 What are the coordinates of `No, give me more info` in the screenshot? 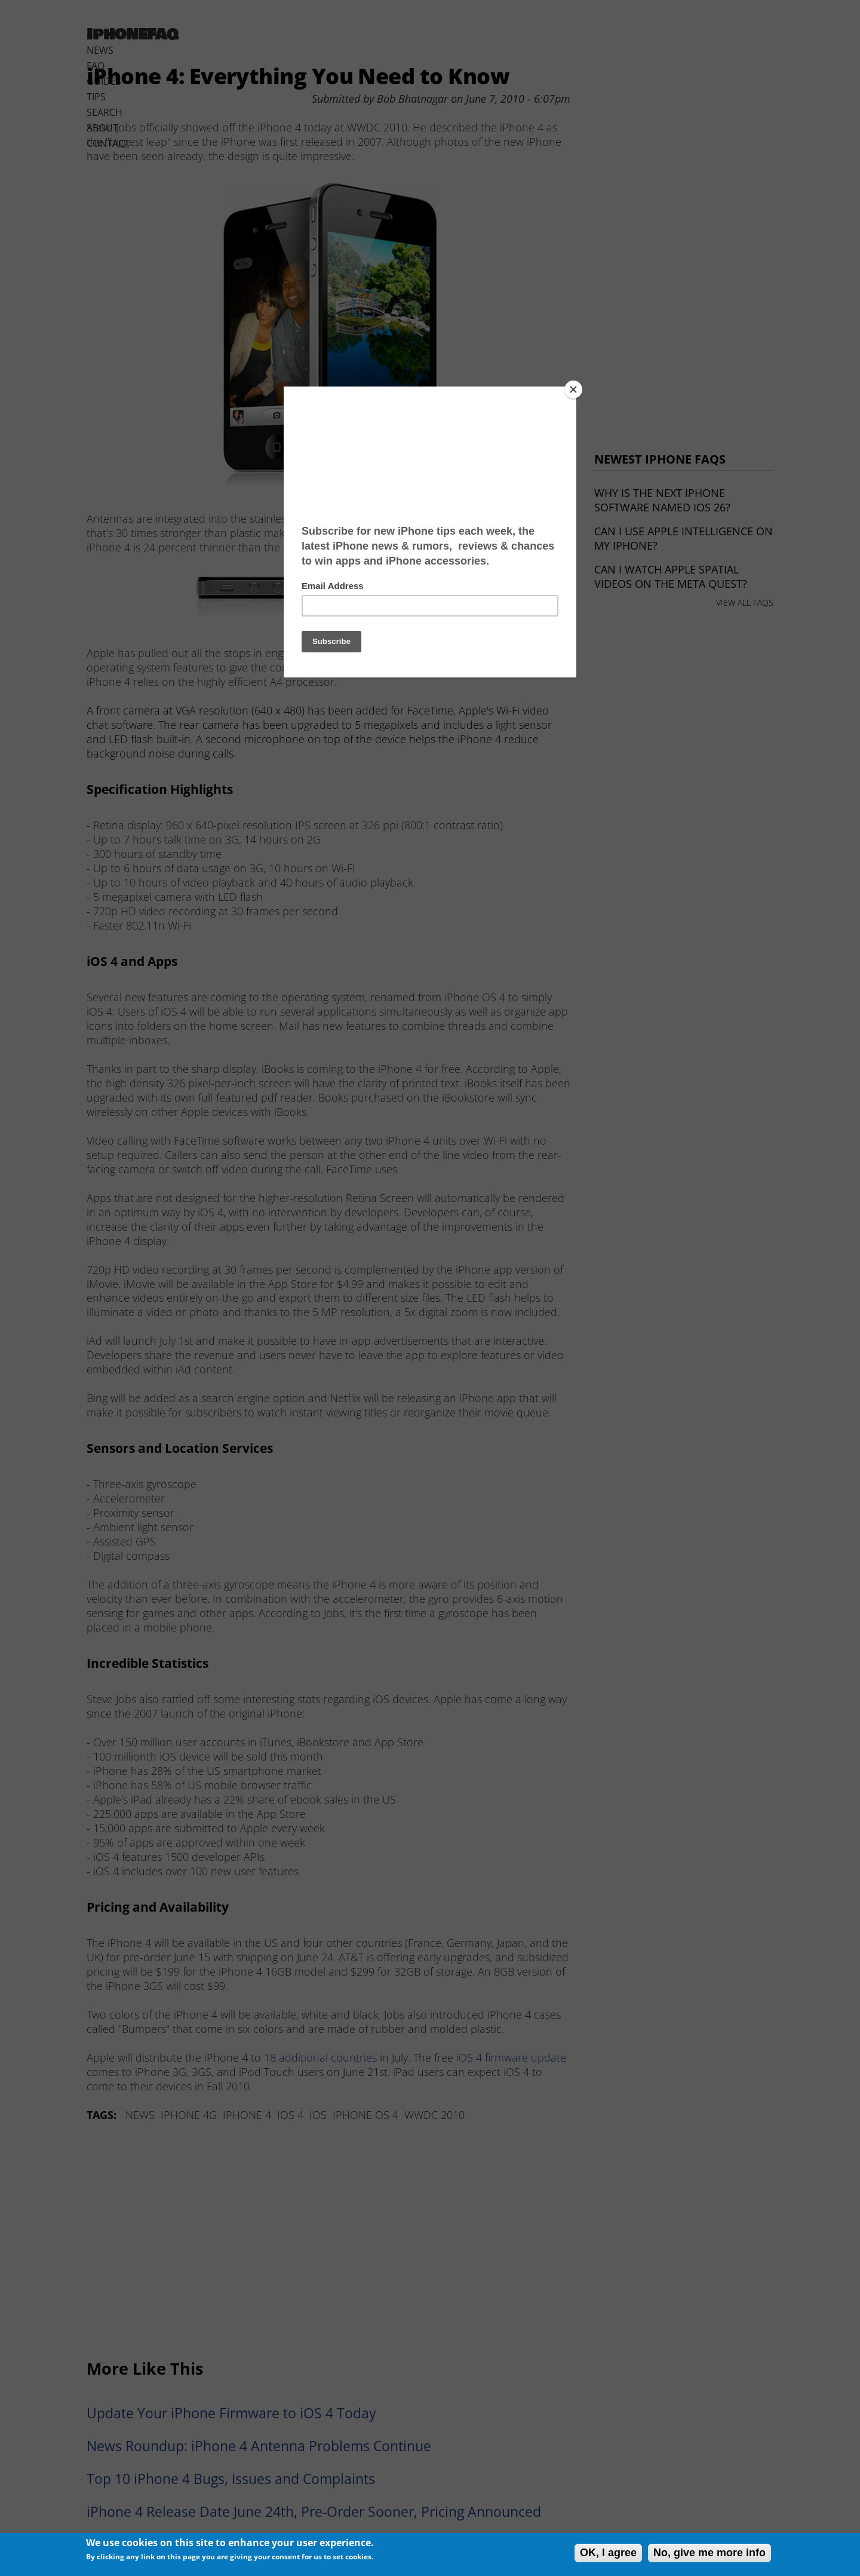 It's located at (709, 2553).